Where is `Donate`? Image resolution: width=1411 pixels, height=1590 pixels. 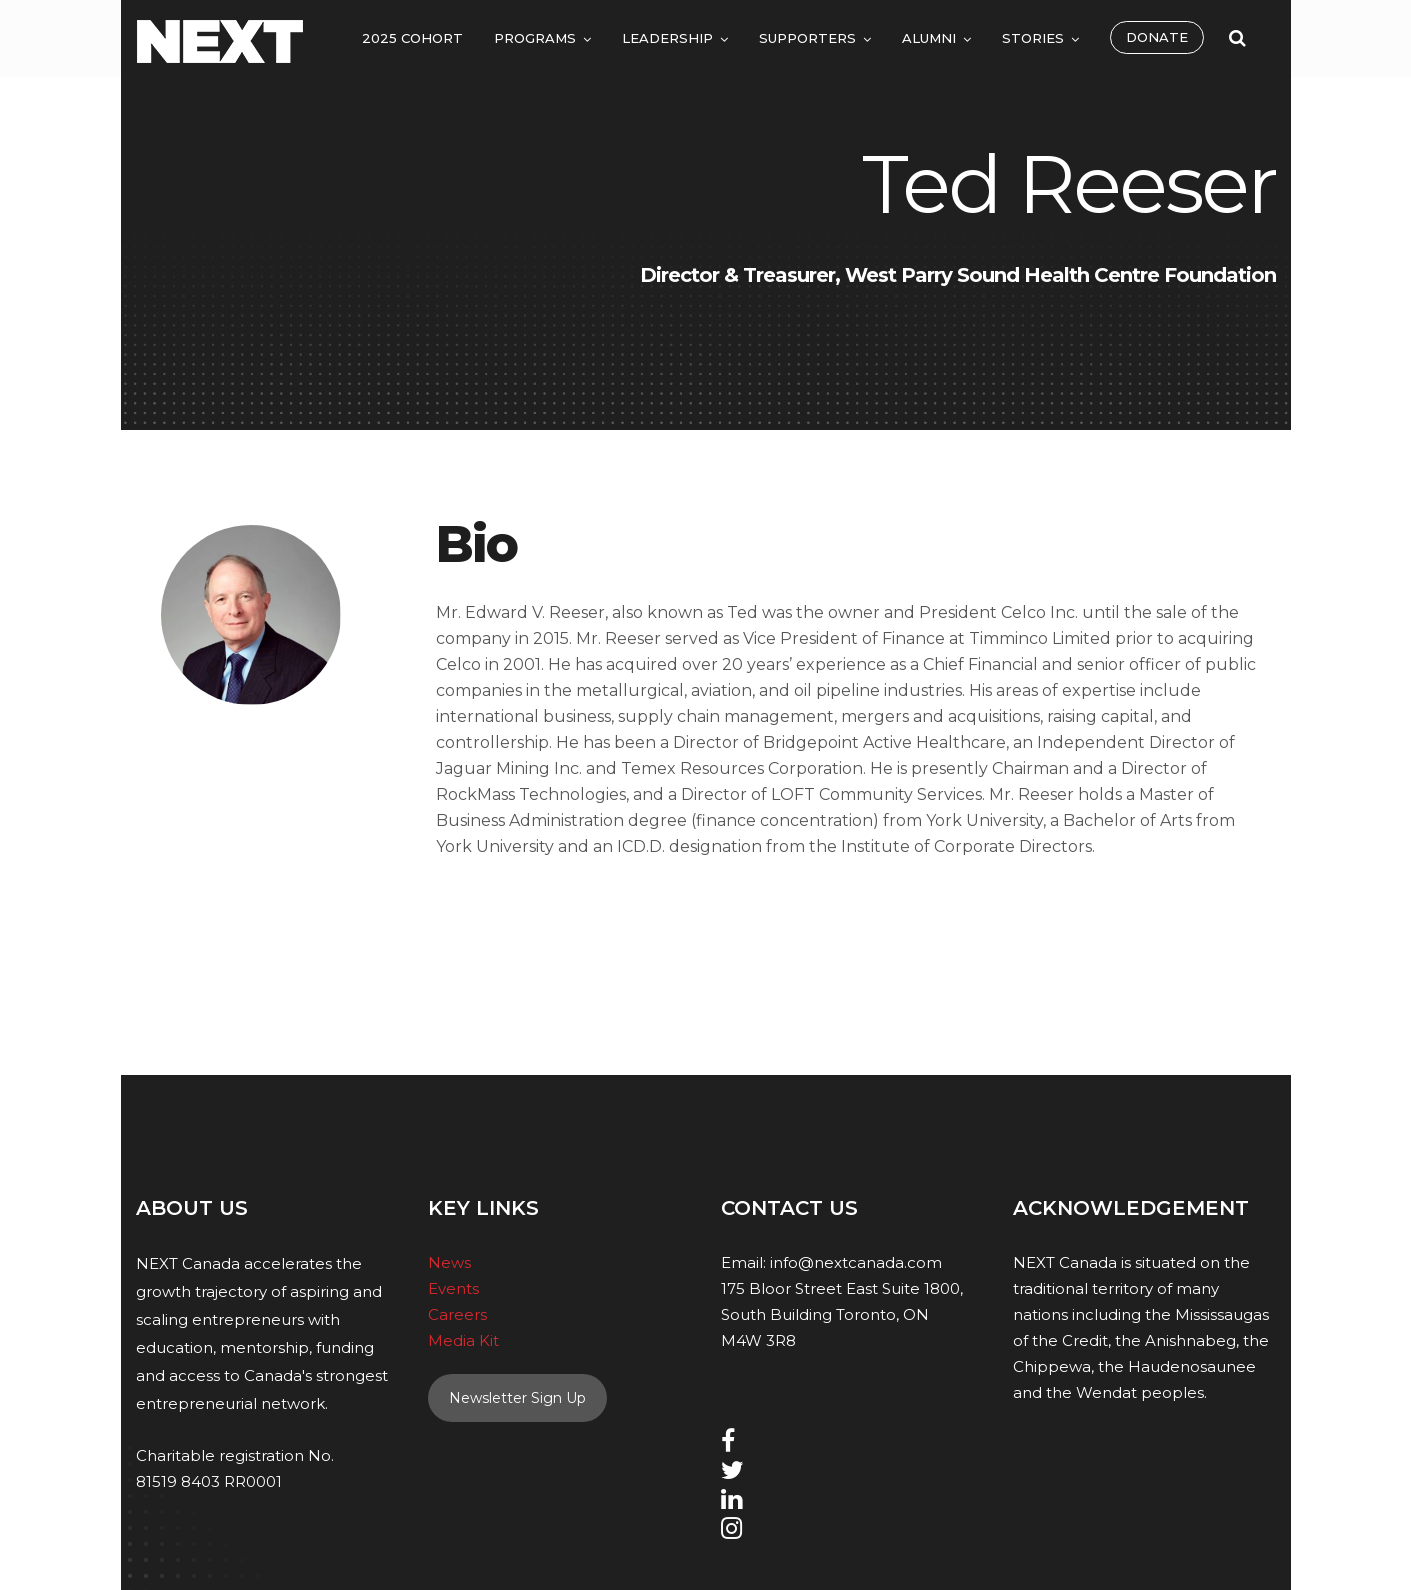
Donate is located at coordinates (1157, 37).